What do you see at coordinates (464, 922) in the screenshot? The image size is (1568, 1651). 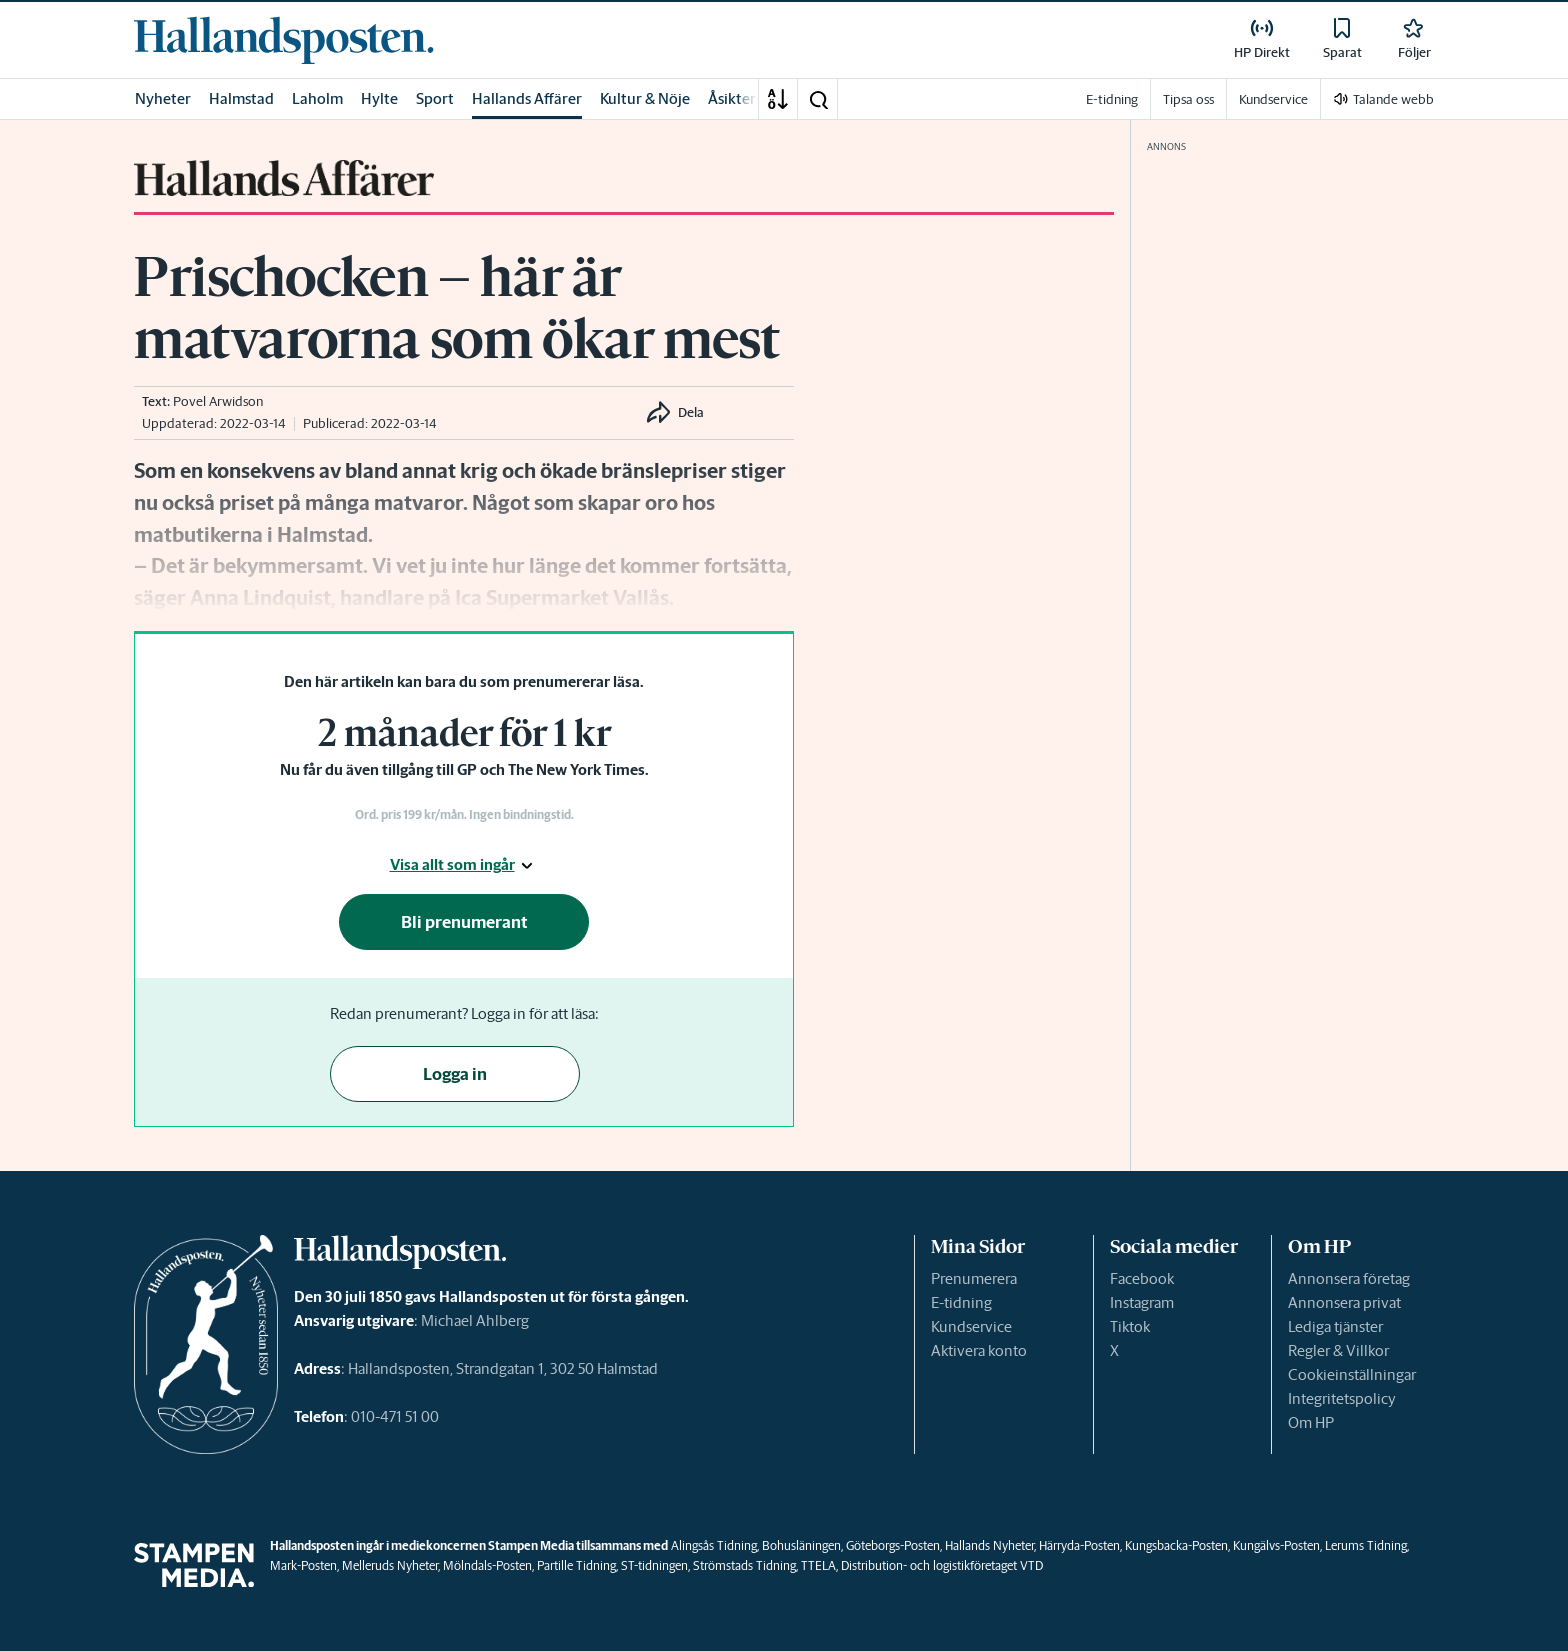 I see `Bli prenumerant [button]` at bounding box center [464, 922].